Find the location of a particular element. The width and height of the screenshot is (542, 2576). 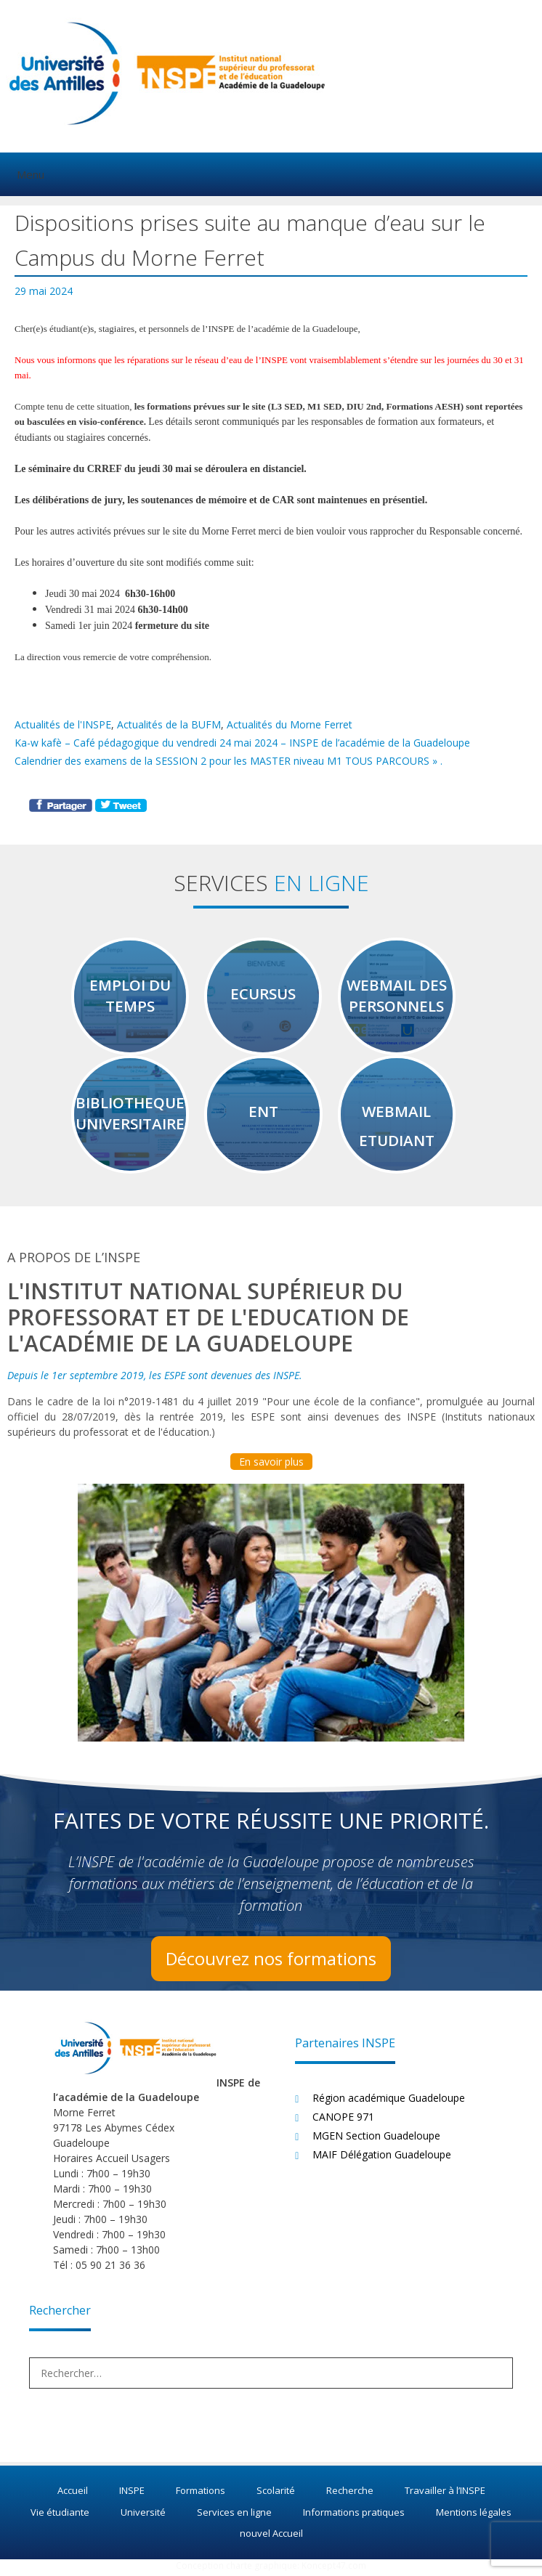

Actualités du Morne Ferret is located at coordinates (289, 724).